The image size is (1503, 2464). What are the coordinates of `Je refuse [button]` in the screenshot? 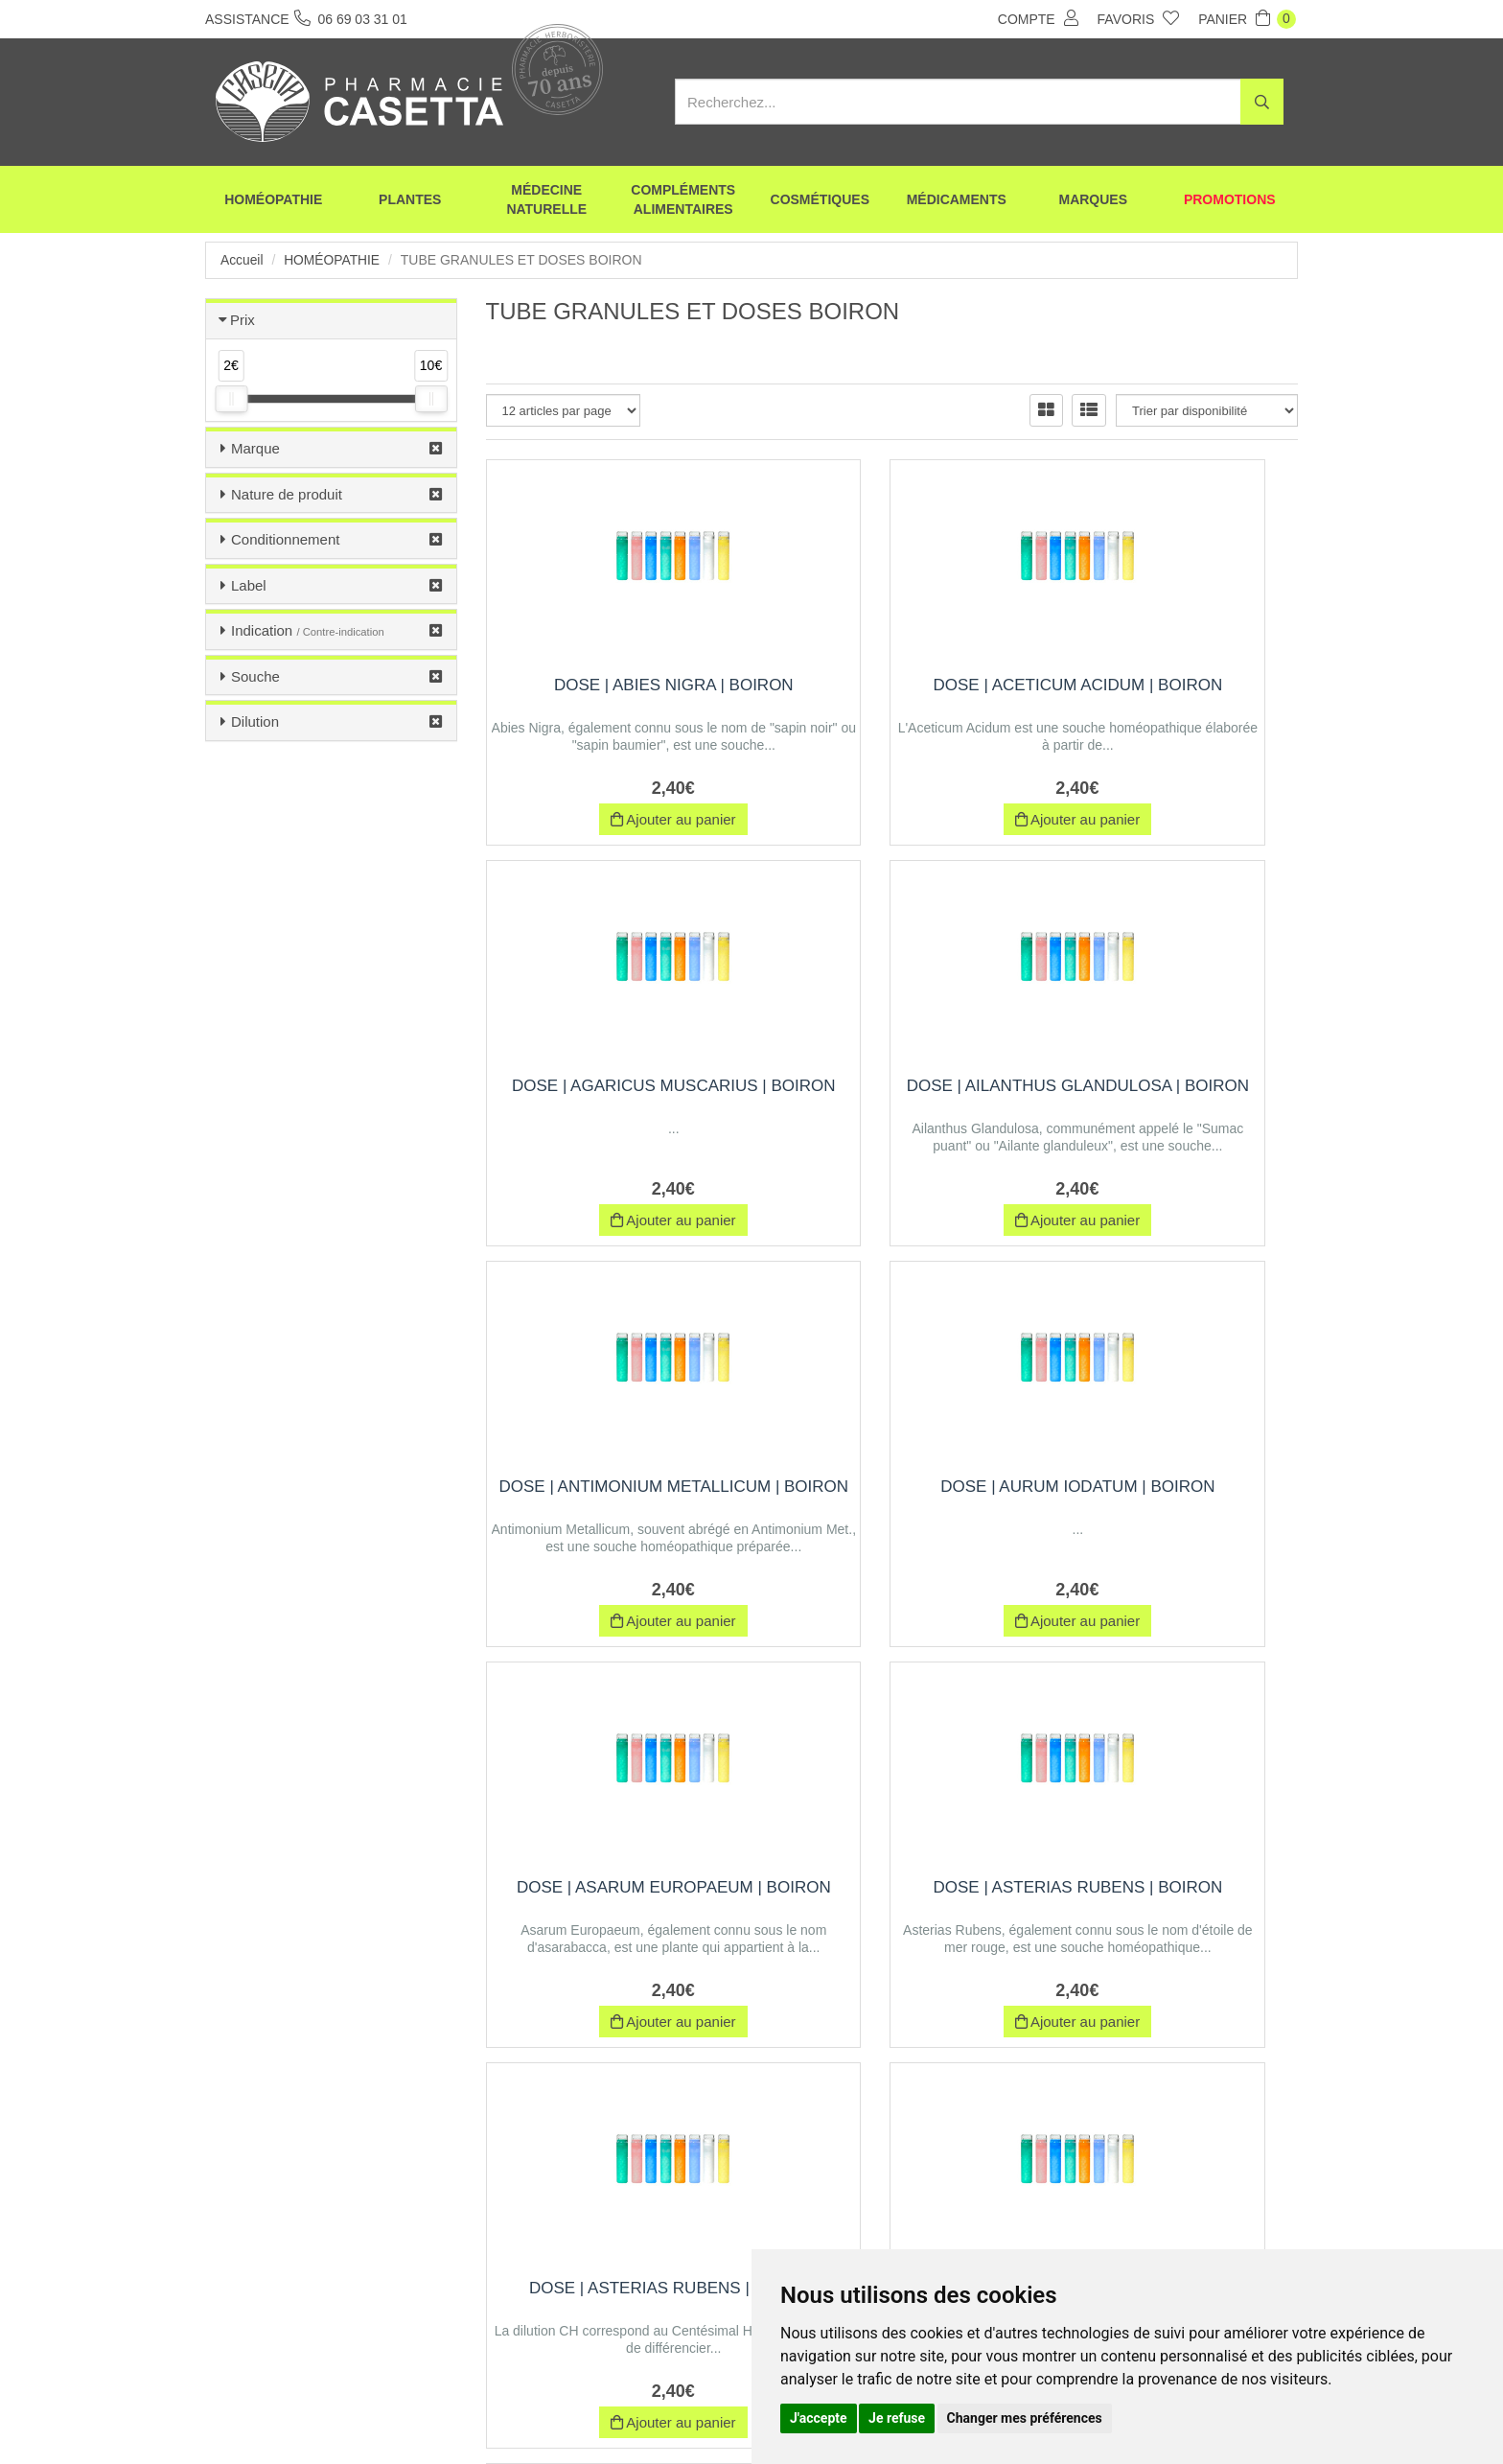 It's located at (896, 2418).